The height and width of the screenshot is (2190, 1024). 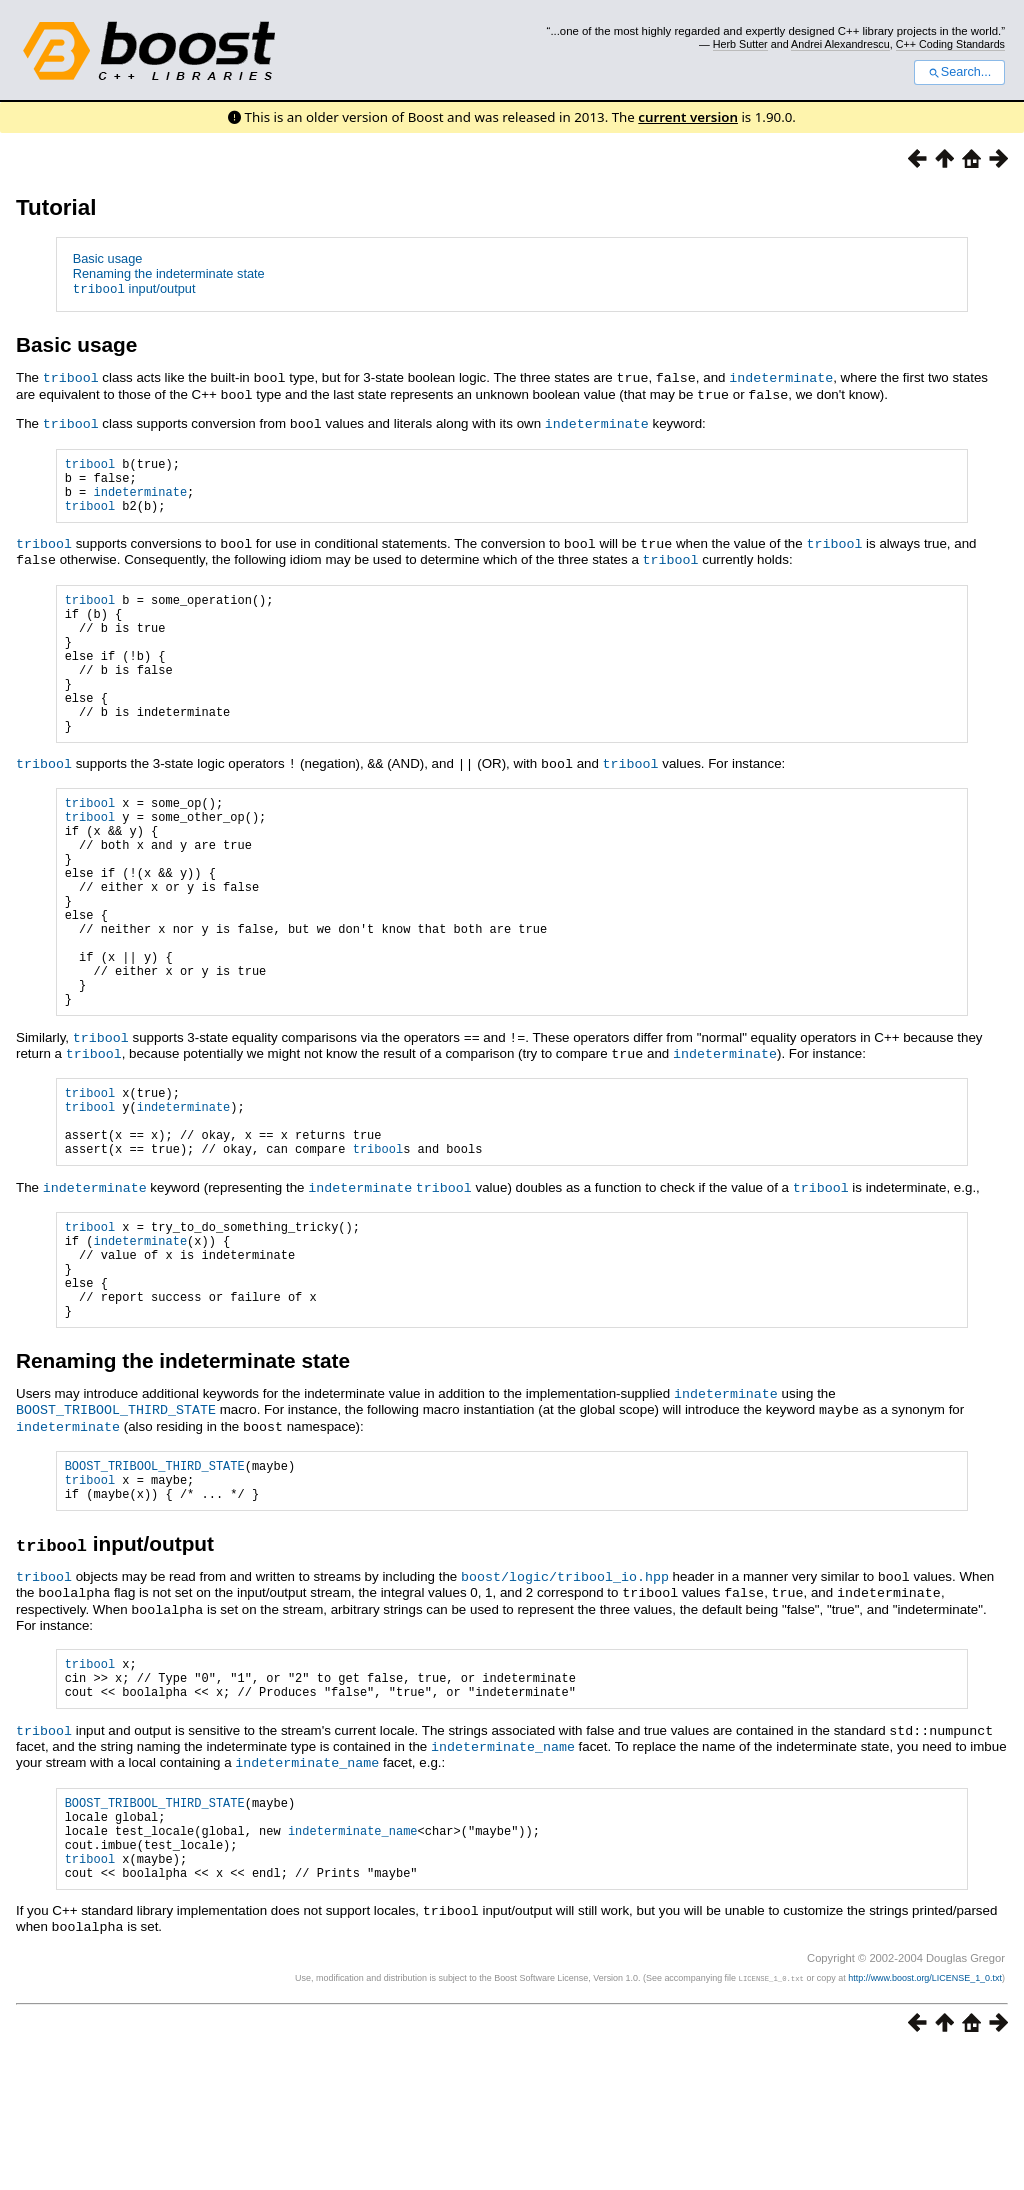 I want to click on BOOST_TRIBOOL_THIRD_STATE, so click(x=116, y=1522).